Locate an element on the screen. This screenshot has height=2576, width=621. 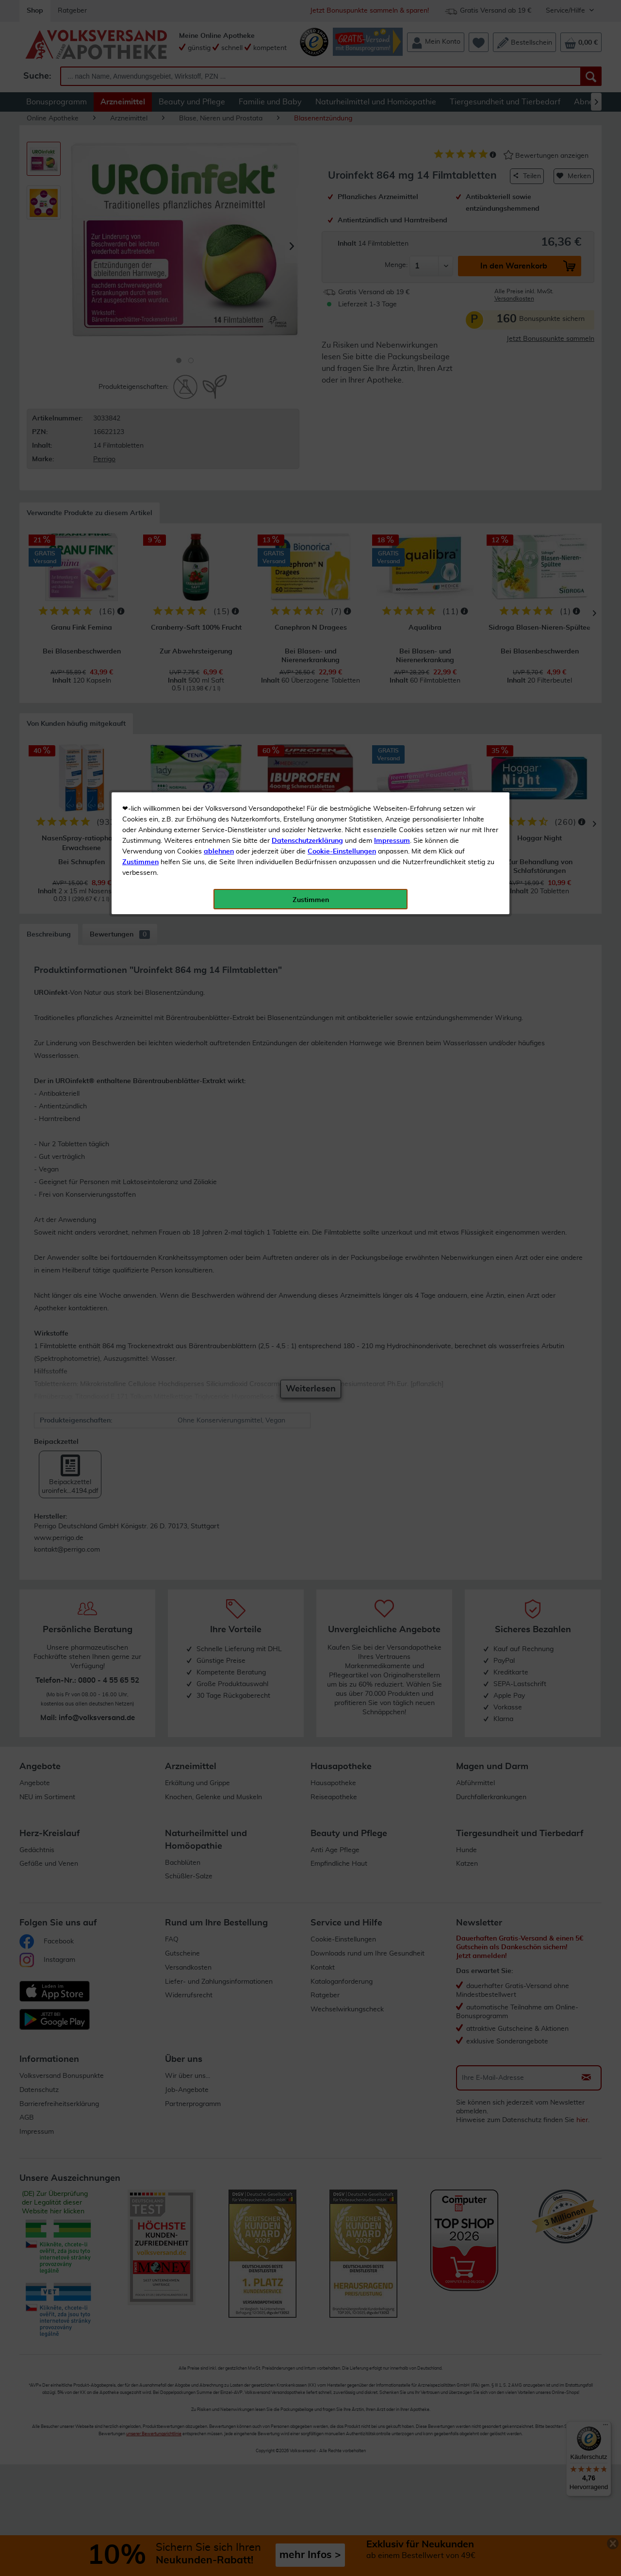
ablehnen is located at coordinates (219, 228).